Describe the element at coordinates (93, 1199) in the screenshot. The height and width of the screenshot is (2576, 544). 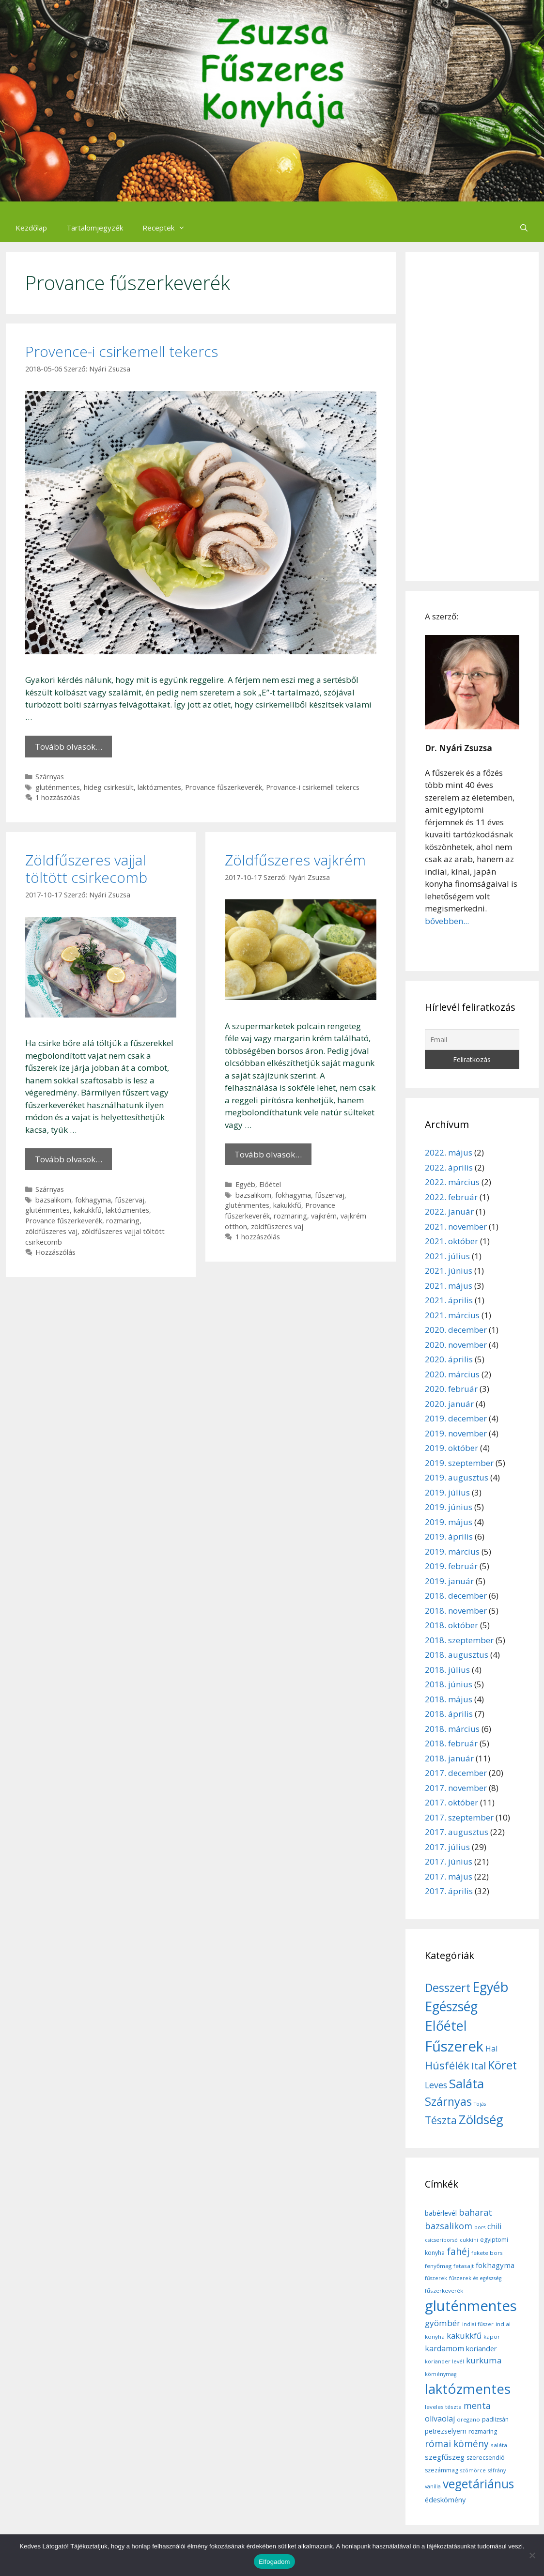
I see `fokhagyma` at that location.